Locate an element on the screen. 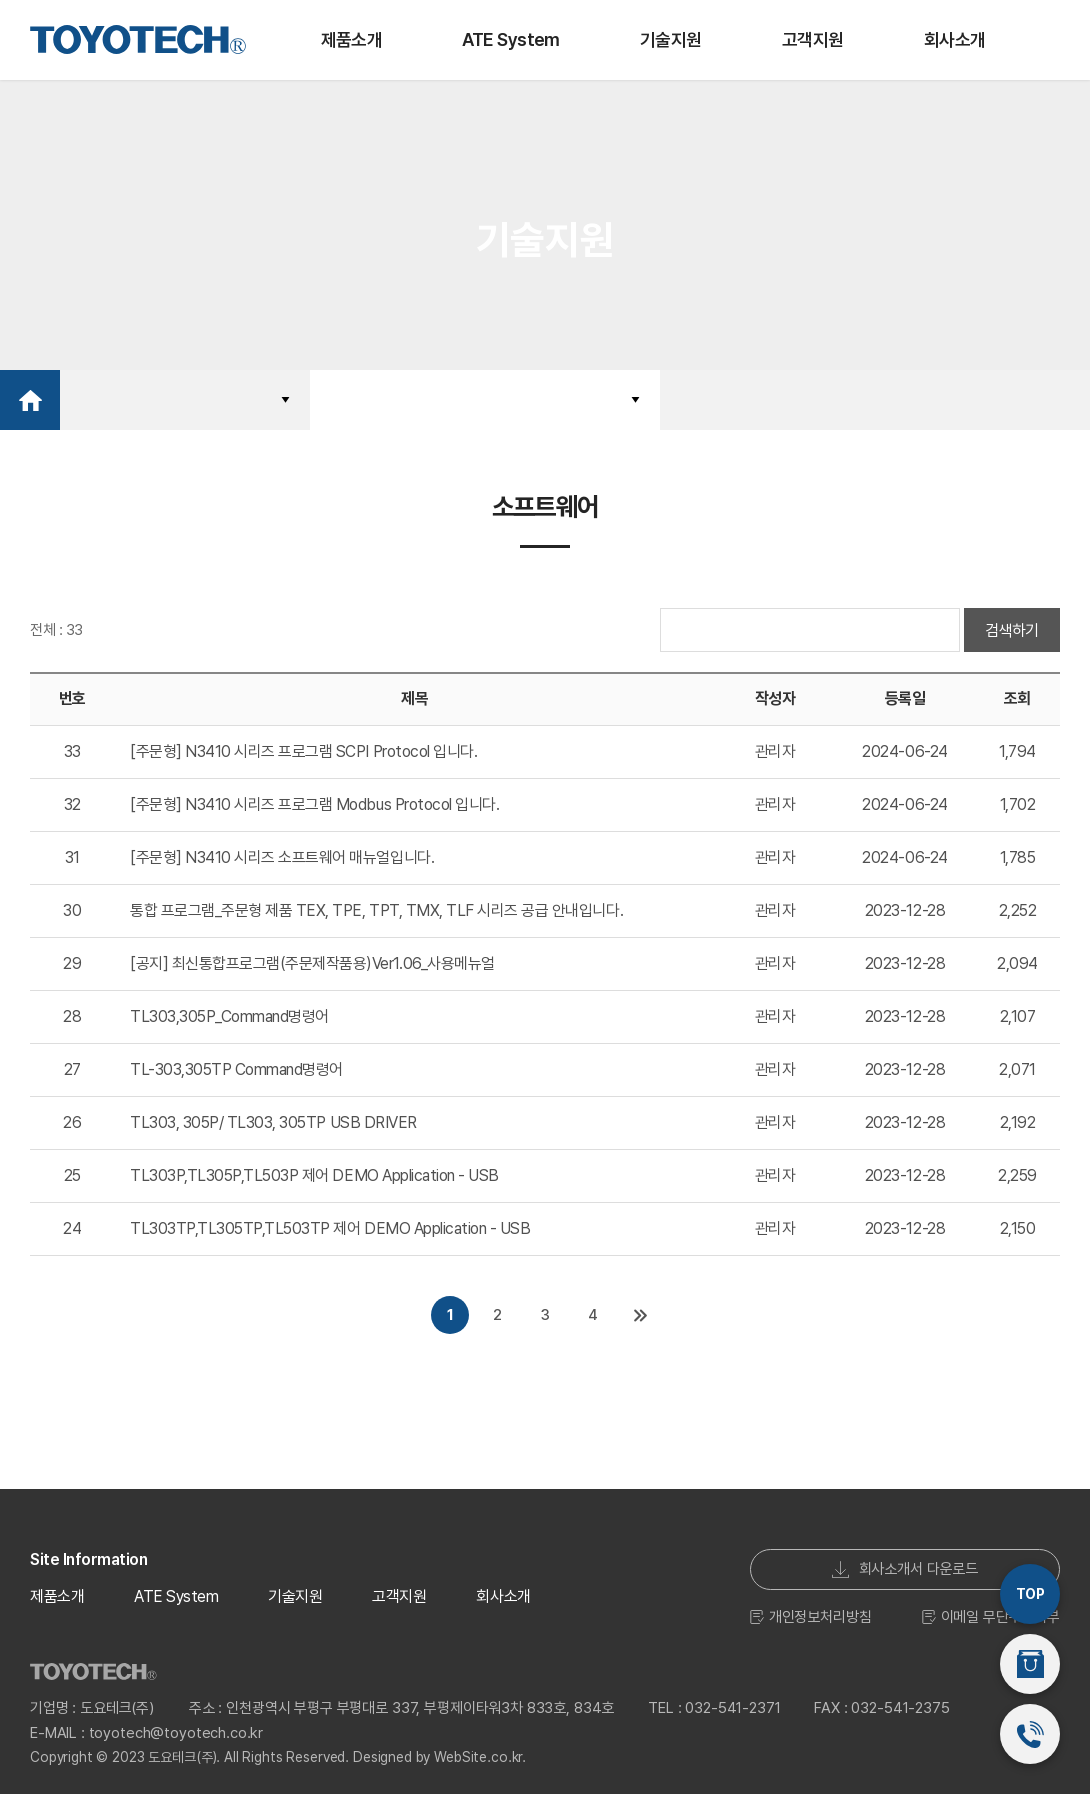 The height and width of the screenshot is (1794, 1090). [주문형] N3410 시리즈 소프트웨어 매뉴얼입니다. is located at coordinates (282, 857).